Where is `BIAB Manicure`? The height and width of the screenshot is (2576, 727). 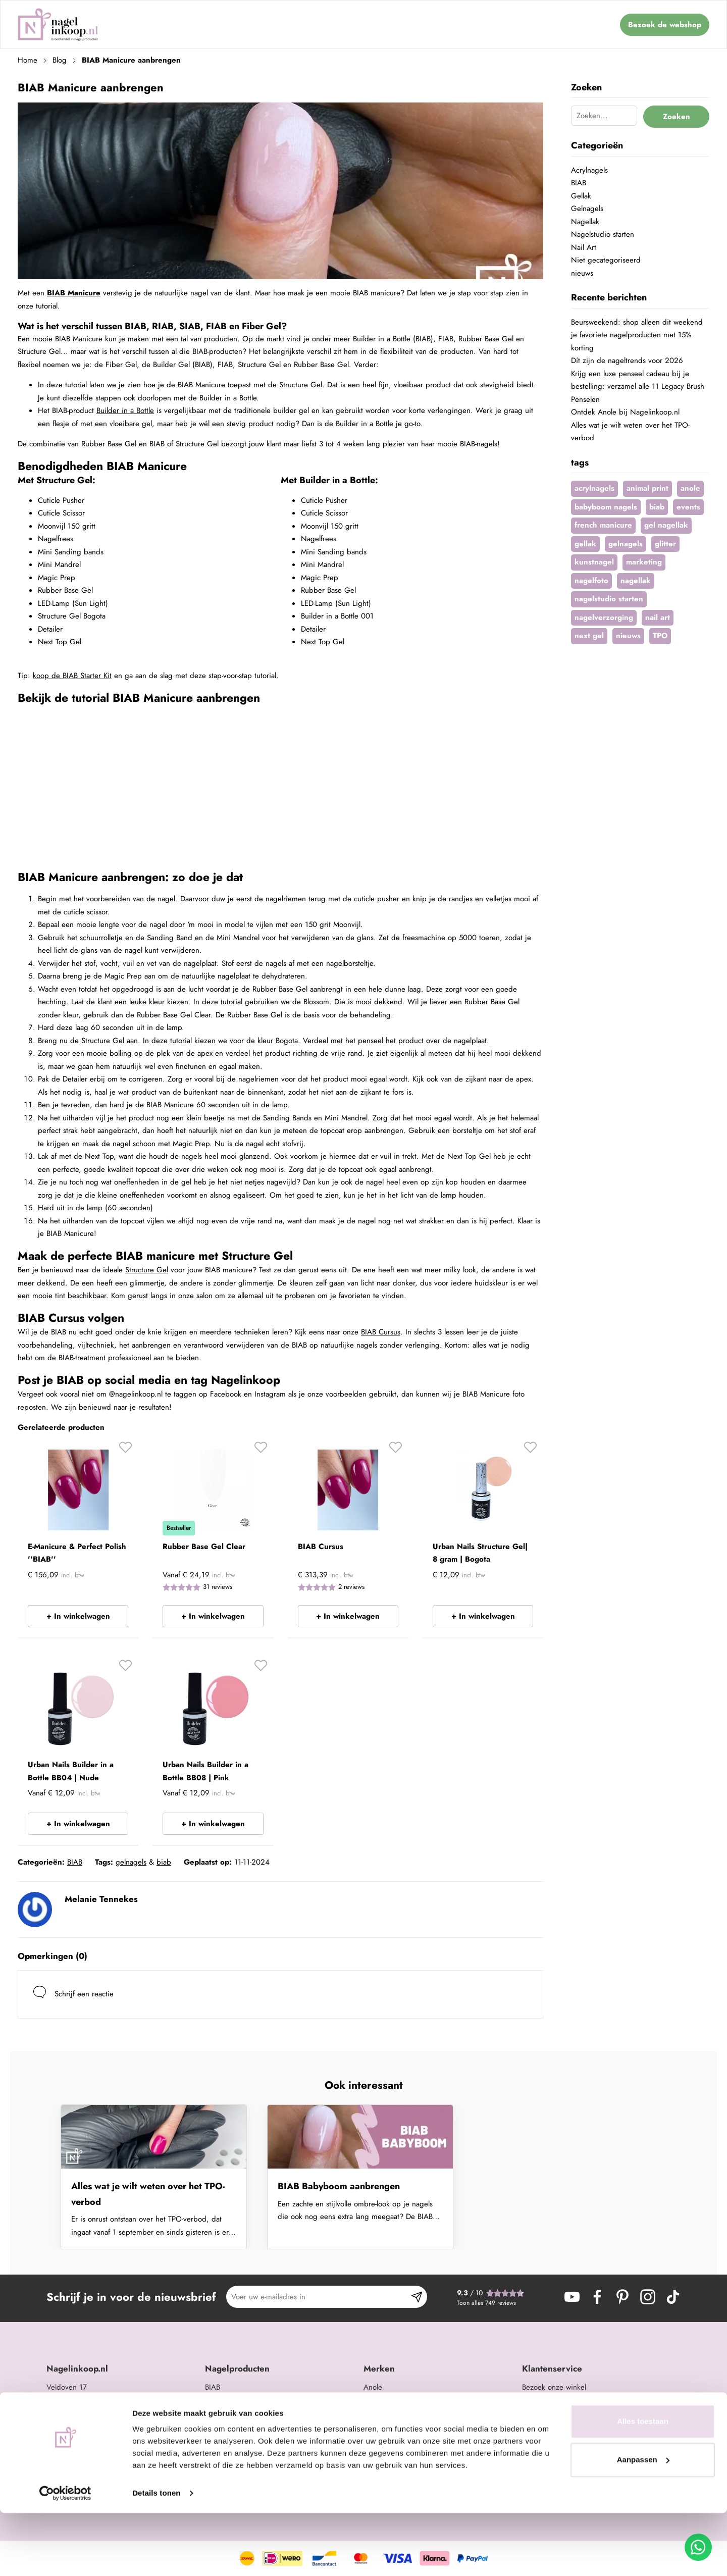
BIAB Manicure is located at coordinates (73, 292).